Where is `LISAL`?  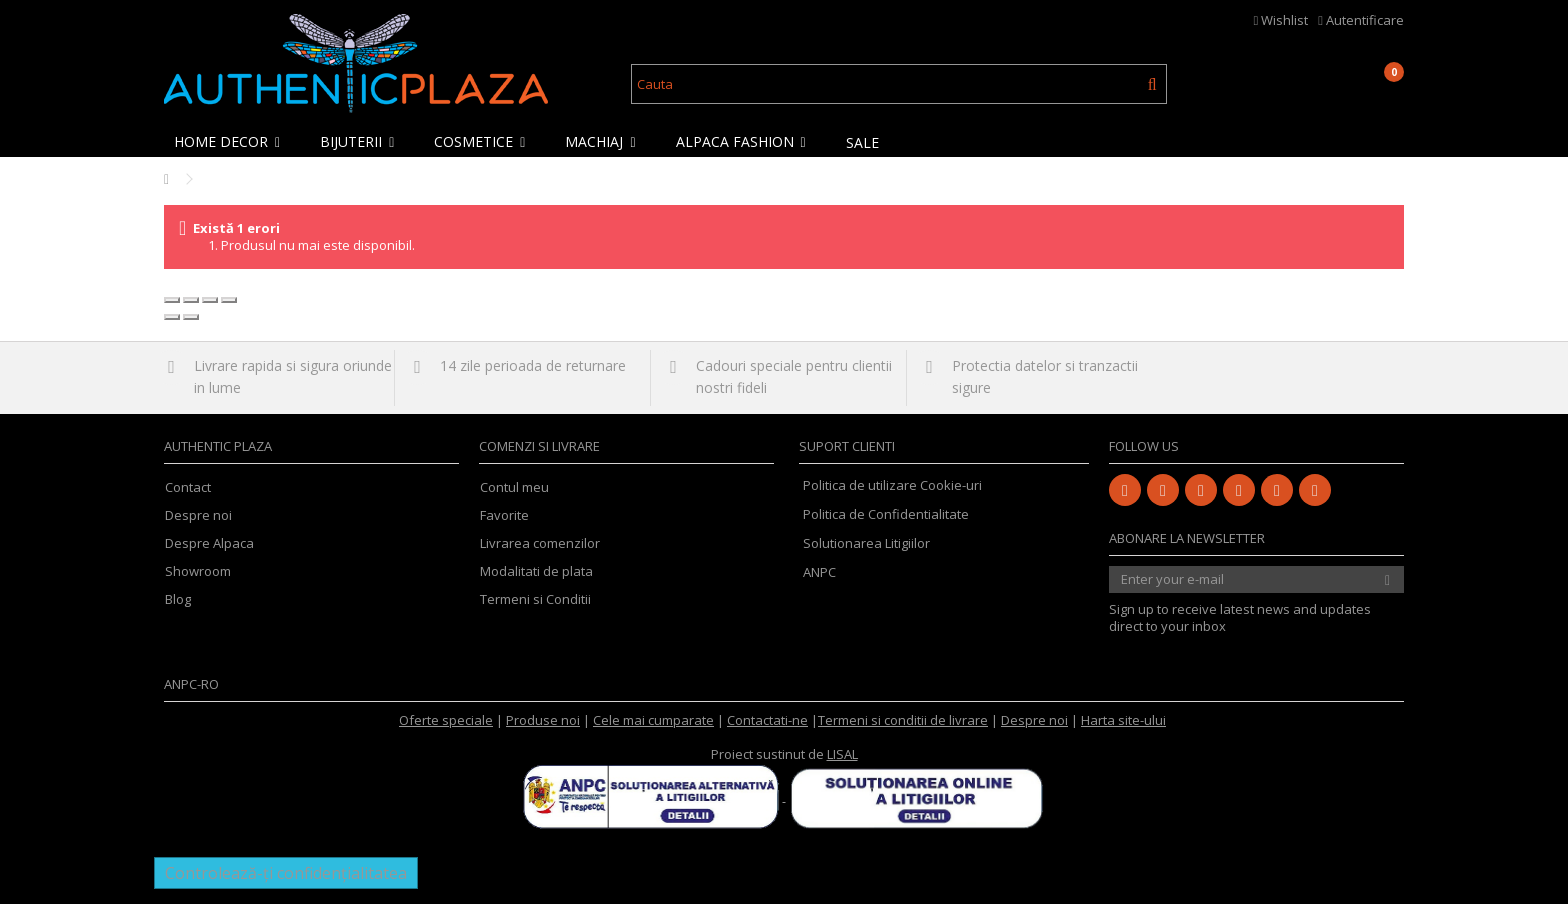 LISAL is located at coordinates (842, 770).